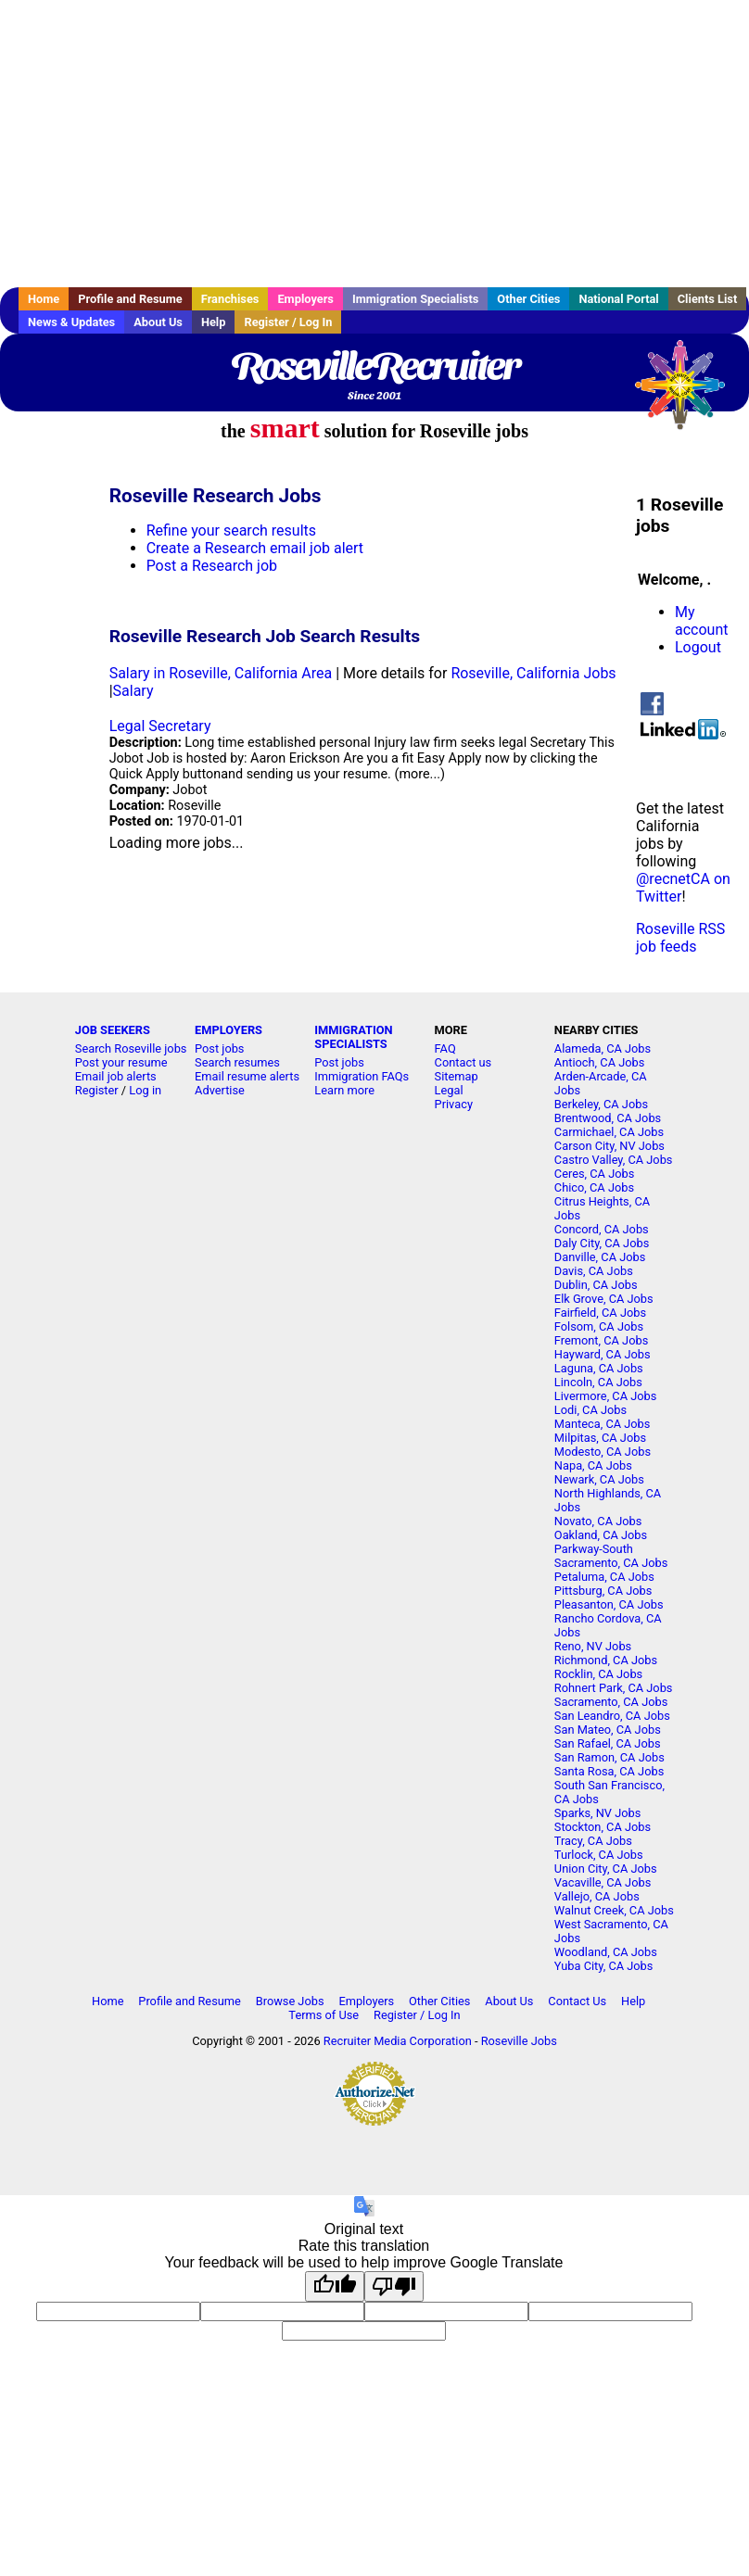 This screenshot has width=749, height=2576. I want to click on Roseville RSS job feeds, so click(680, 937).